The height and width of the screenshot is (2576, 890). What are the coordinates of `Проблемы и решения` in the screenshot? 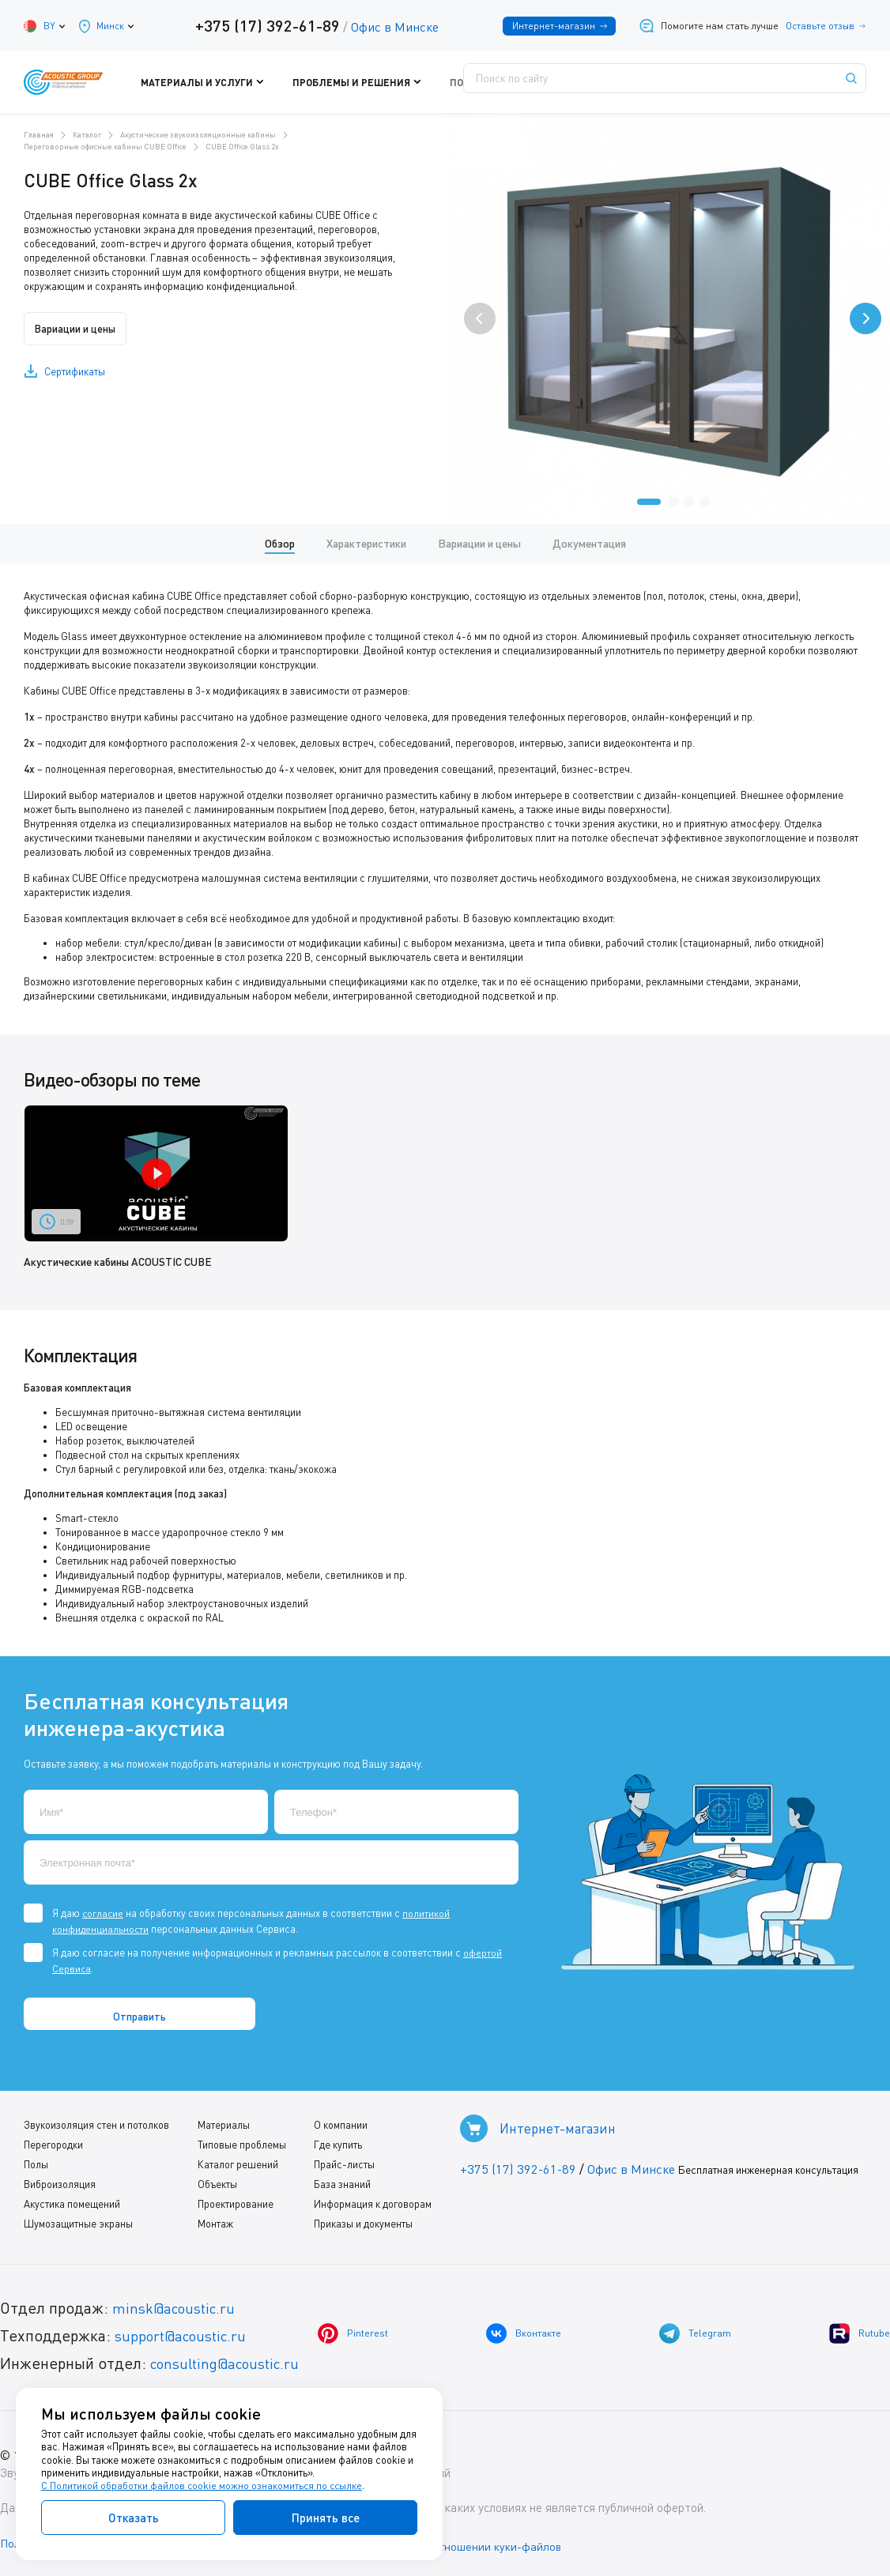 It's located at (367, 82).